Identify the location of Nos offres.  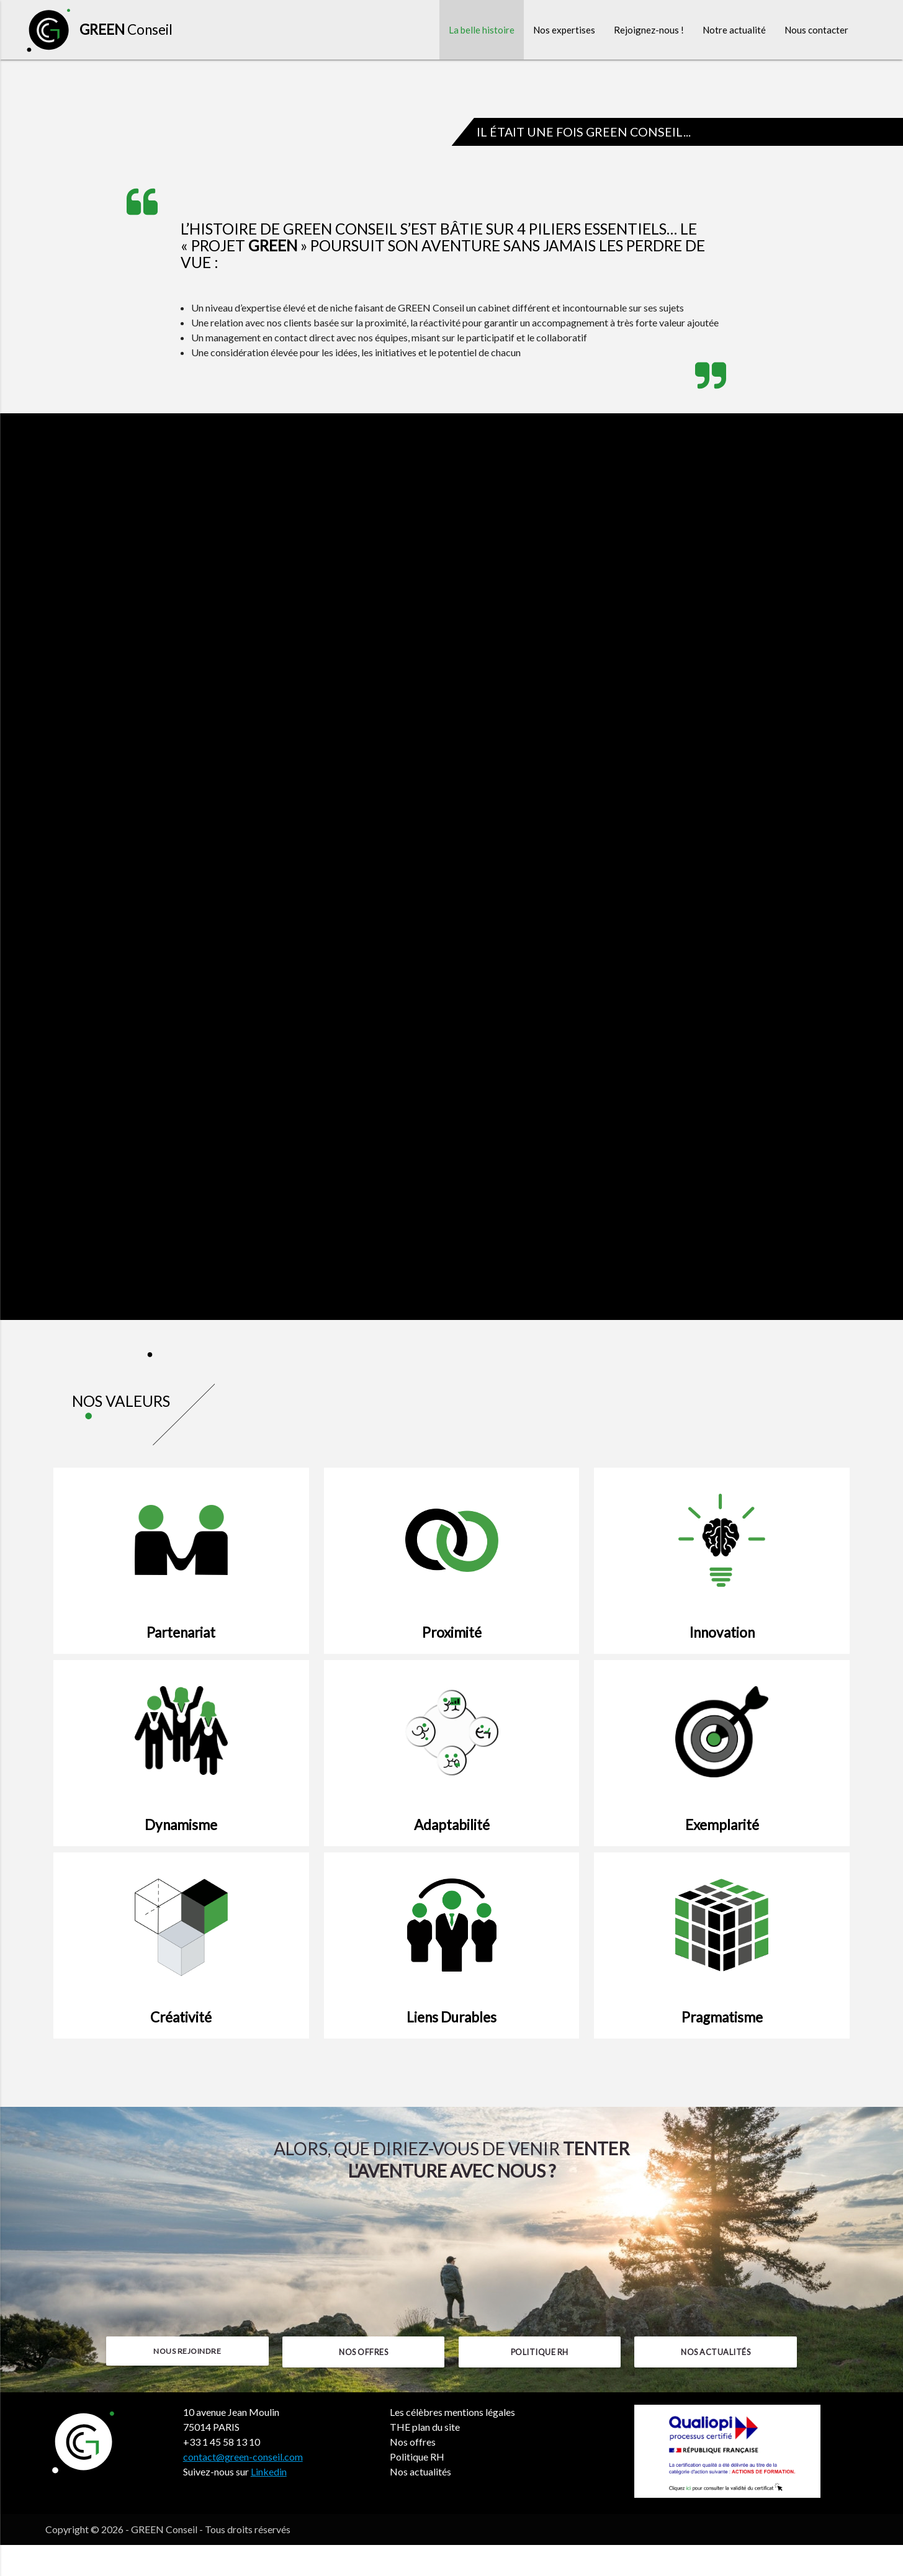
(363, 2383).